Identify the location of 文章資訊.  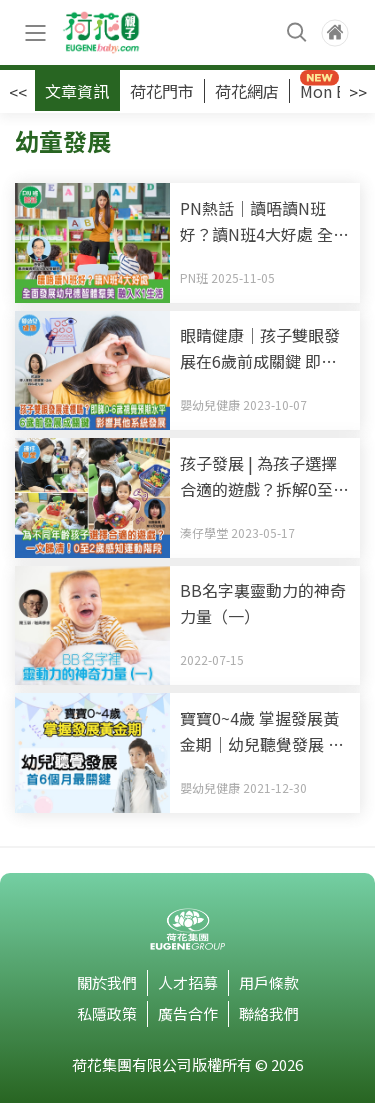
(77, 91).